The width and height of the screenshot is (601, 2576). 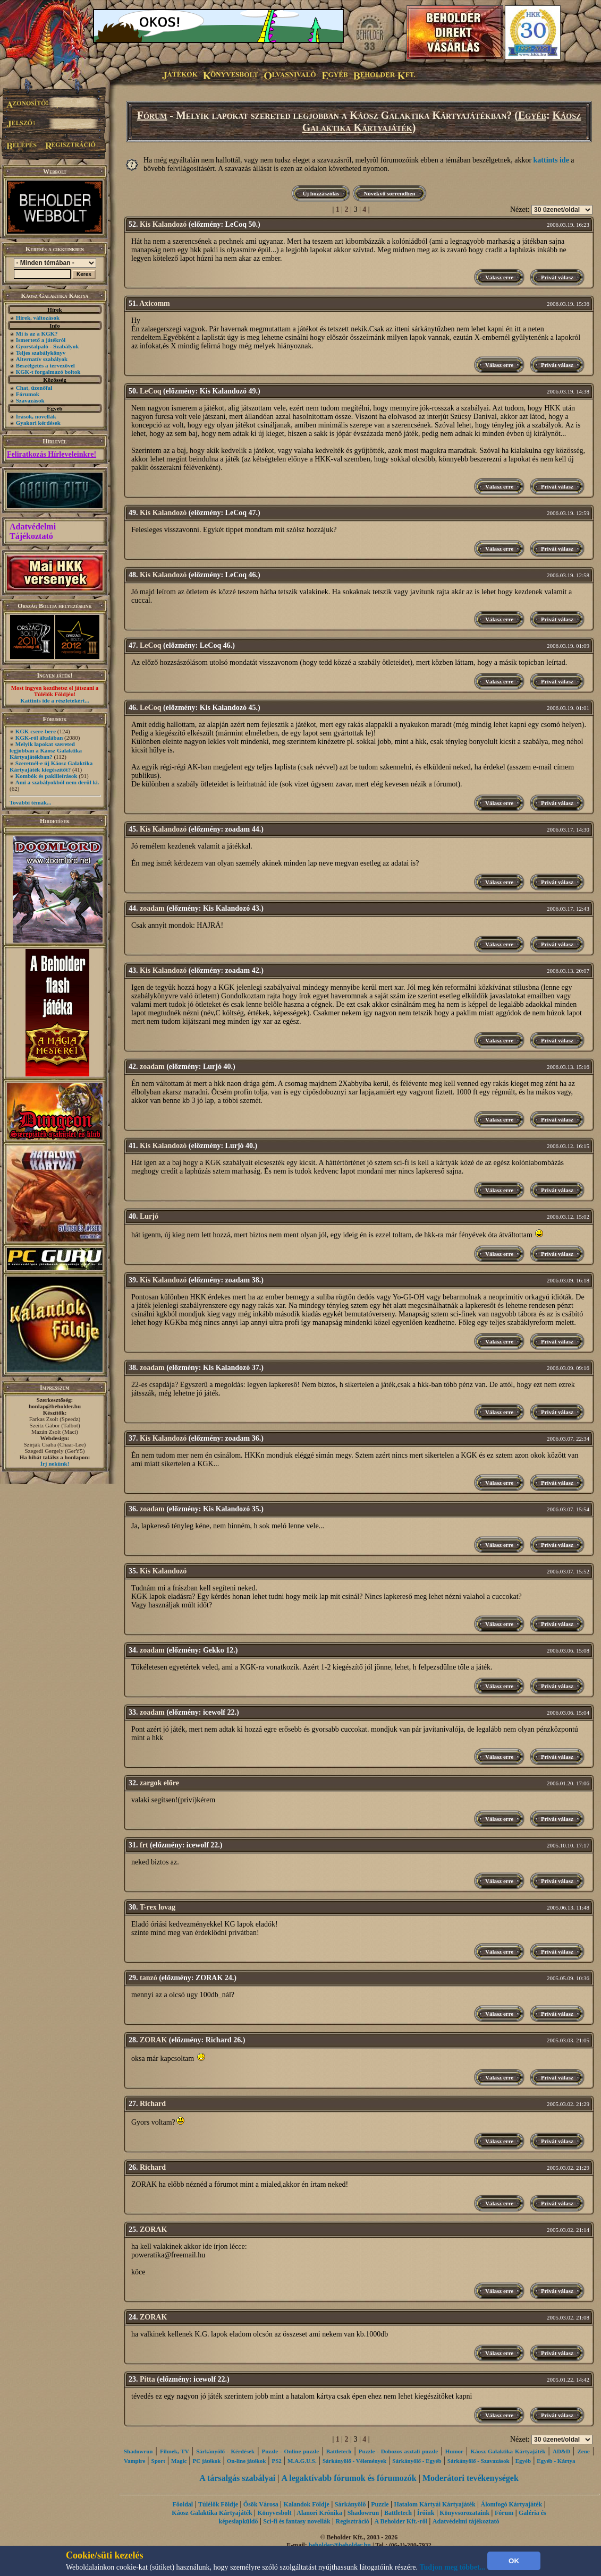 I want to click on Könyvesbolt, so click(x=274, y=2513).